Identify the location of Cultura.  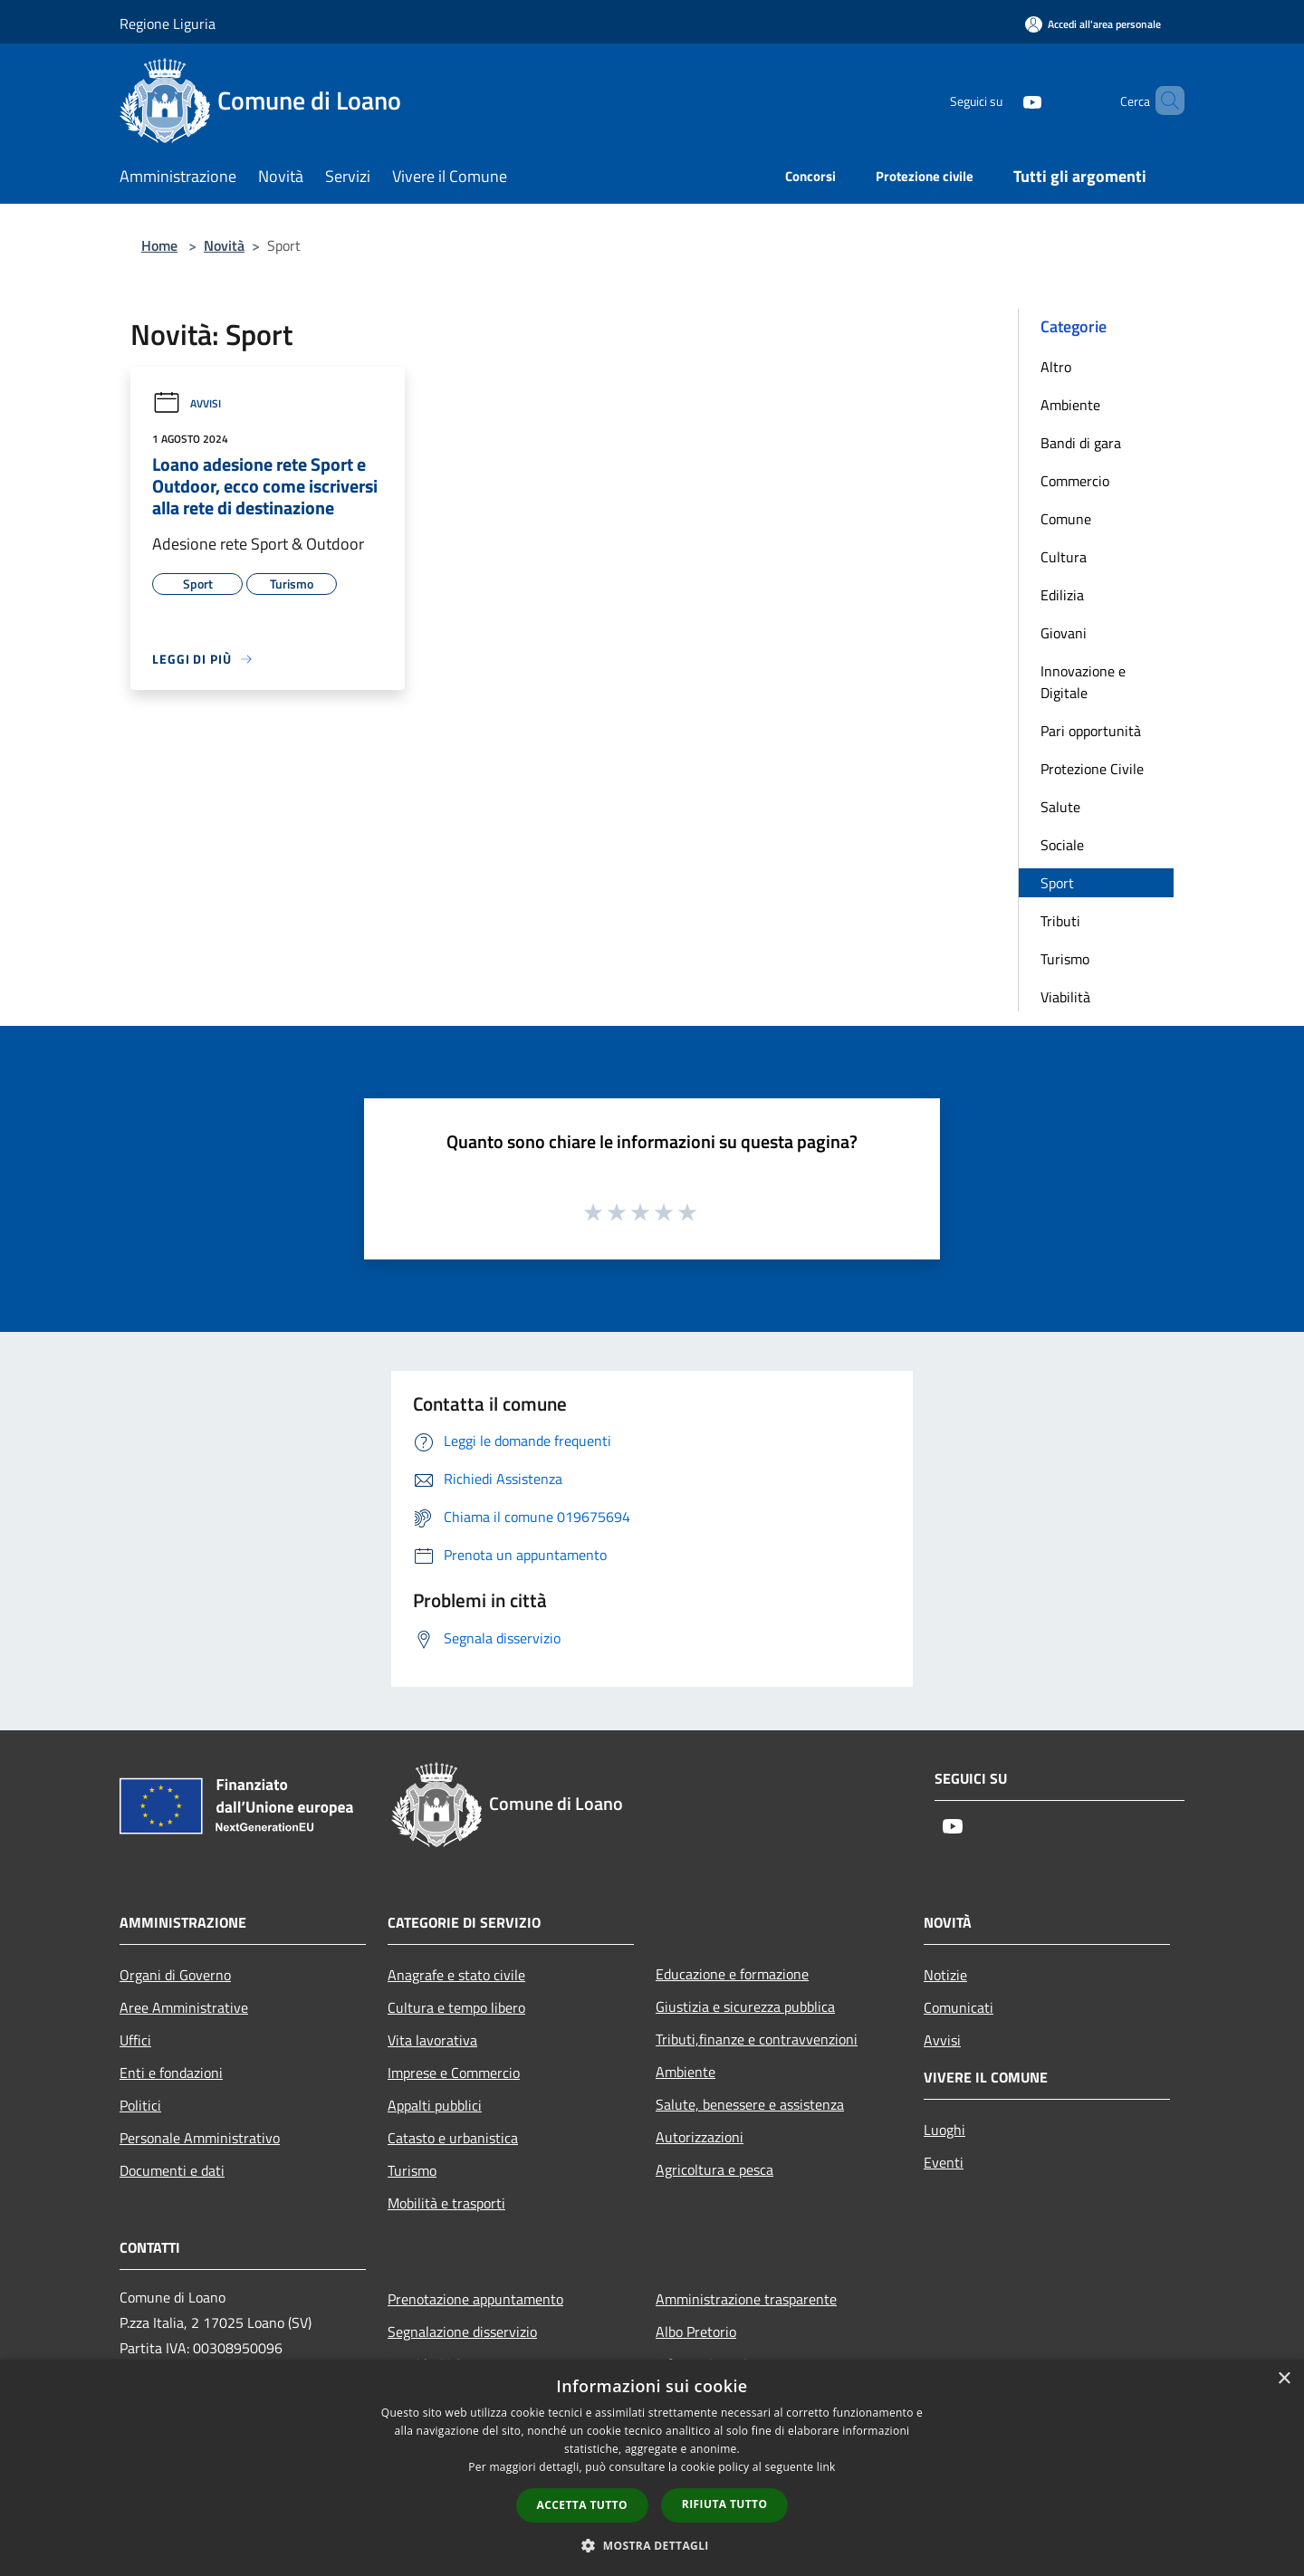
(1063, 557).